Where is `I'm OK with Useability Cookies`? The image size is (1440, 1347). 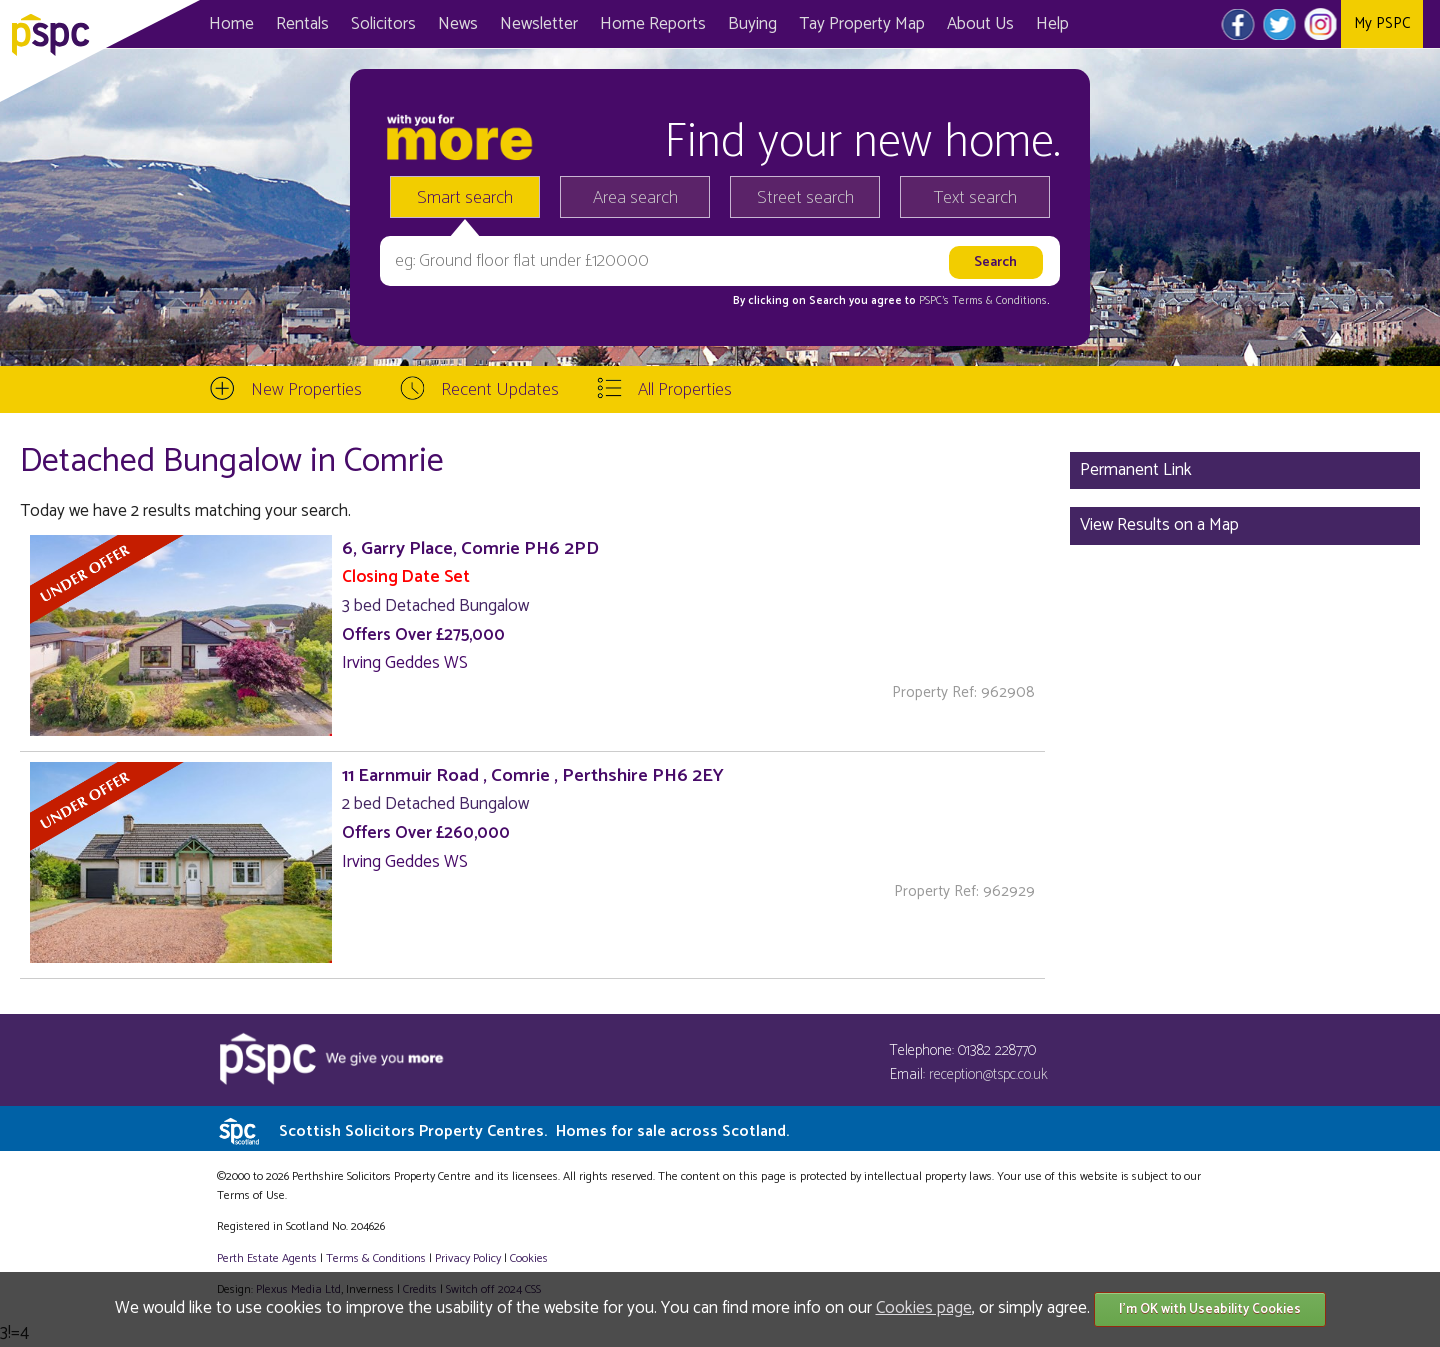
I'm OK with Useability Cookies is located at coordinates (1210, 1309).